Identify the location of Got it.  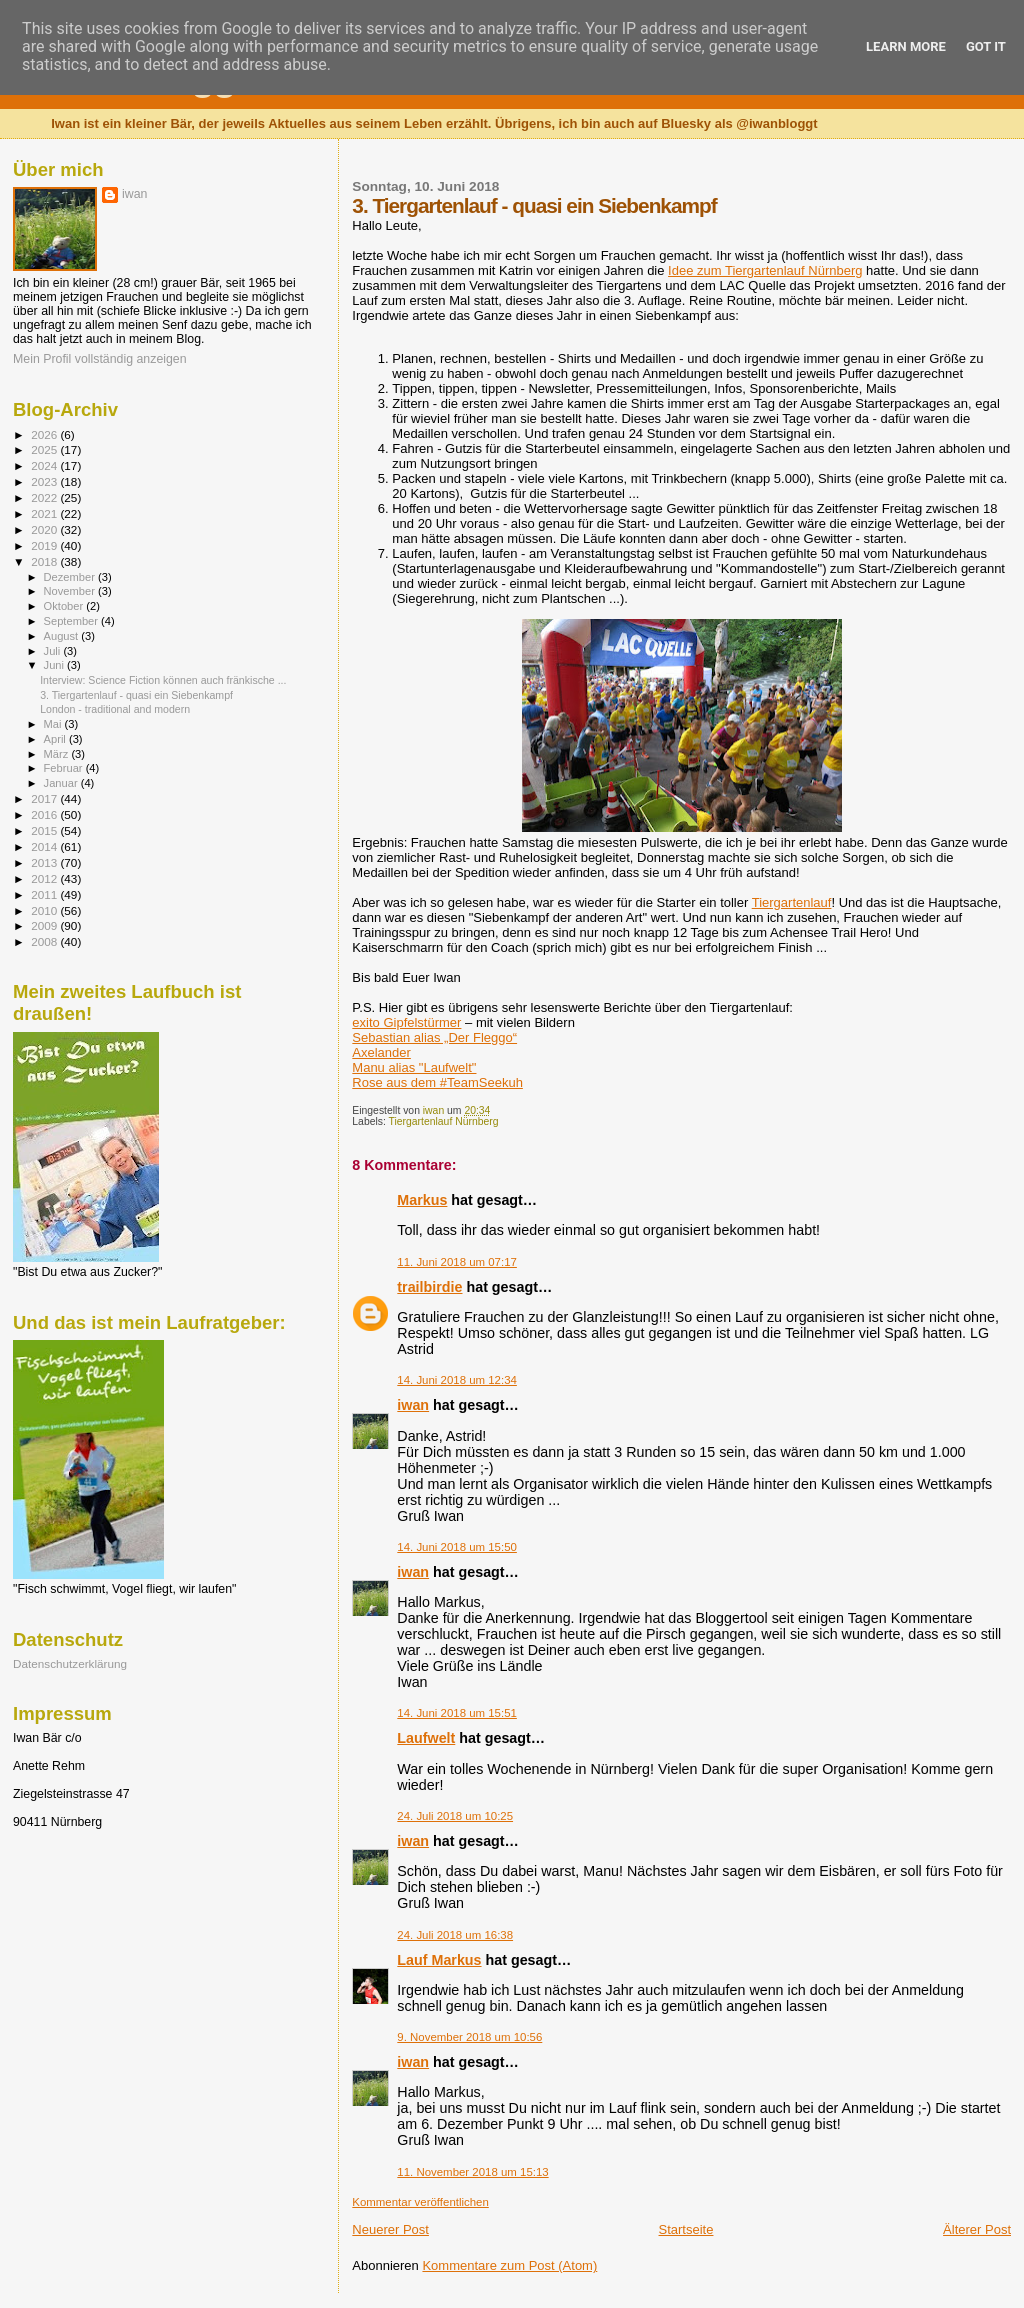
(986, 46).